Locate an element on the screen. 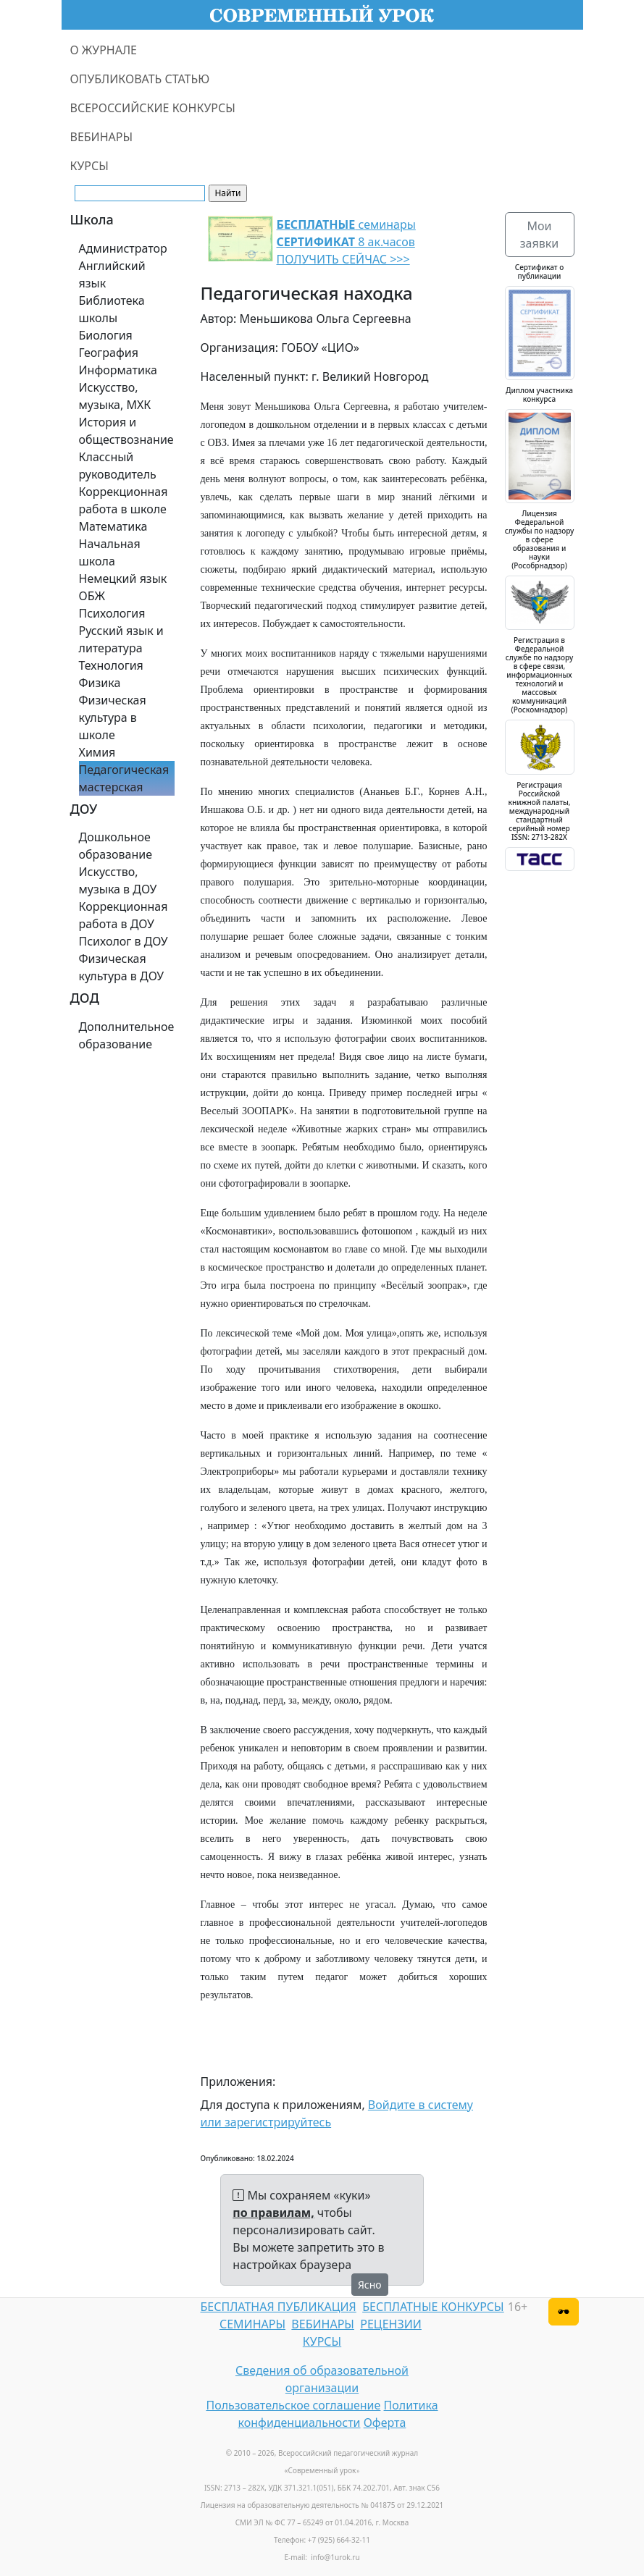 The height and width of the screenshot is (2576, 644). Психолог в ДОУ is located at coordinates (123, 941).